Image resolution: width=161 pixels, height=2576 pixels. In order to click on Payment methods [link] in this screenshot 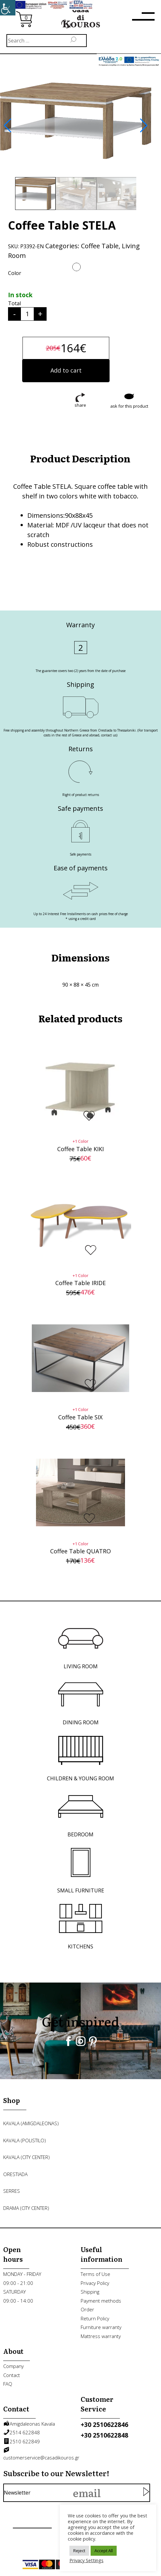, I will do `click(101, 2300)`.